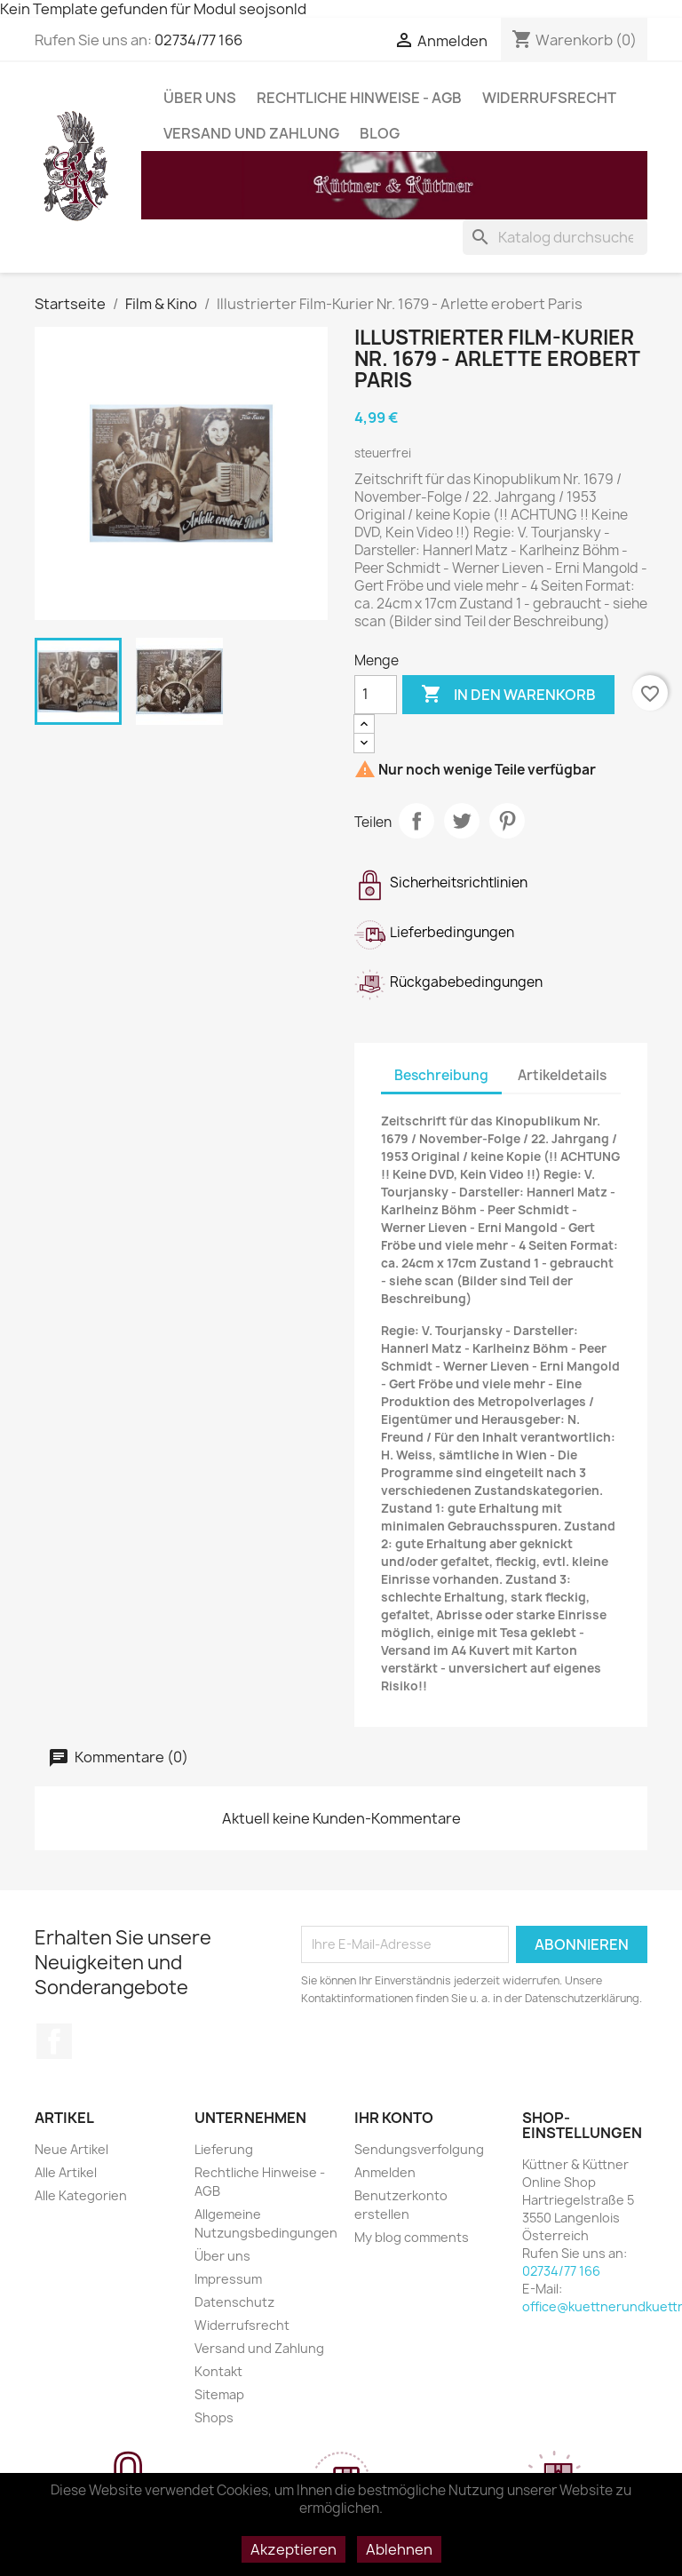 This screenshot has width=682, height=2576. I want to click on Impressum, so click(228, 2278).